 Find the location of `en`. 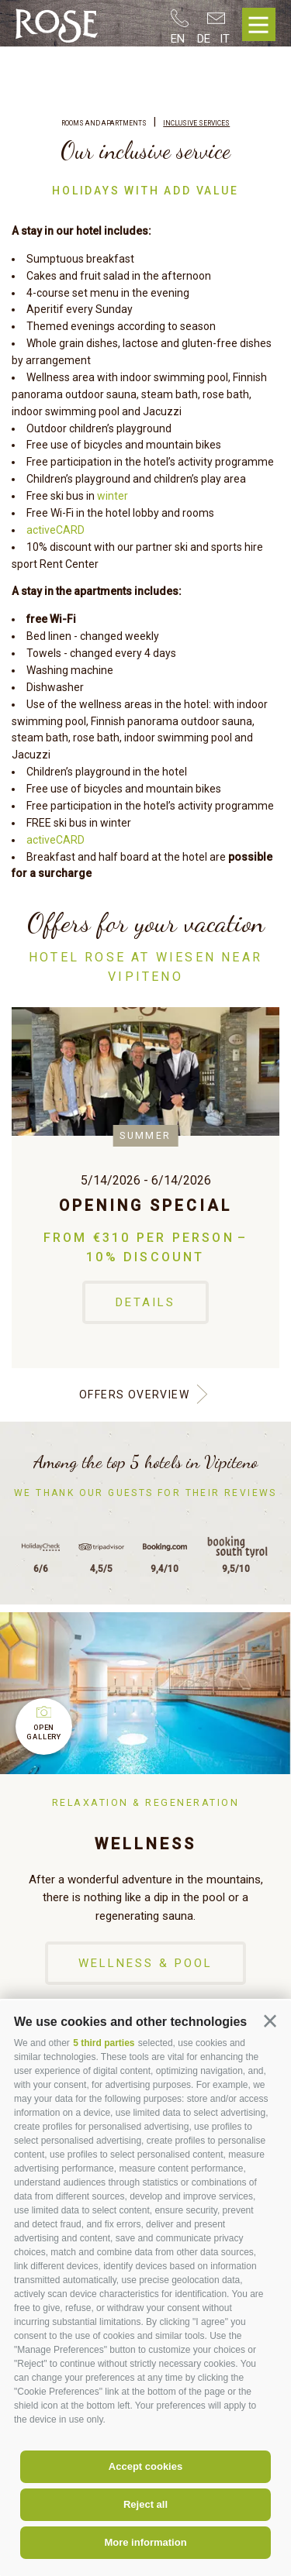

en is located at coordinates (178, 39).